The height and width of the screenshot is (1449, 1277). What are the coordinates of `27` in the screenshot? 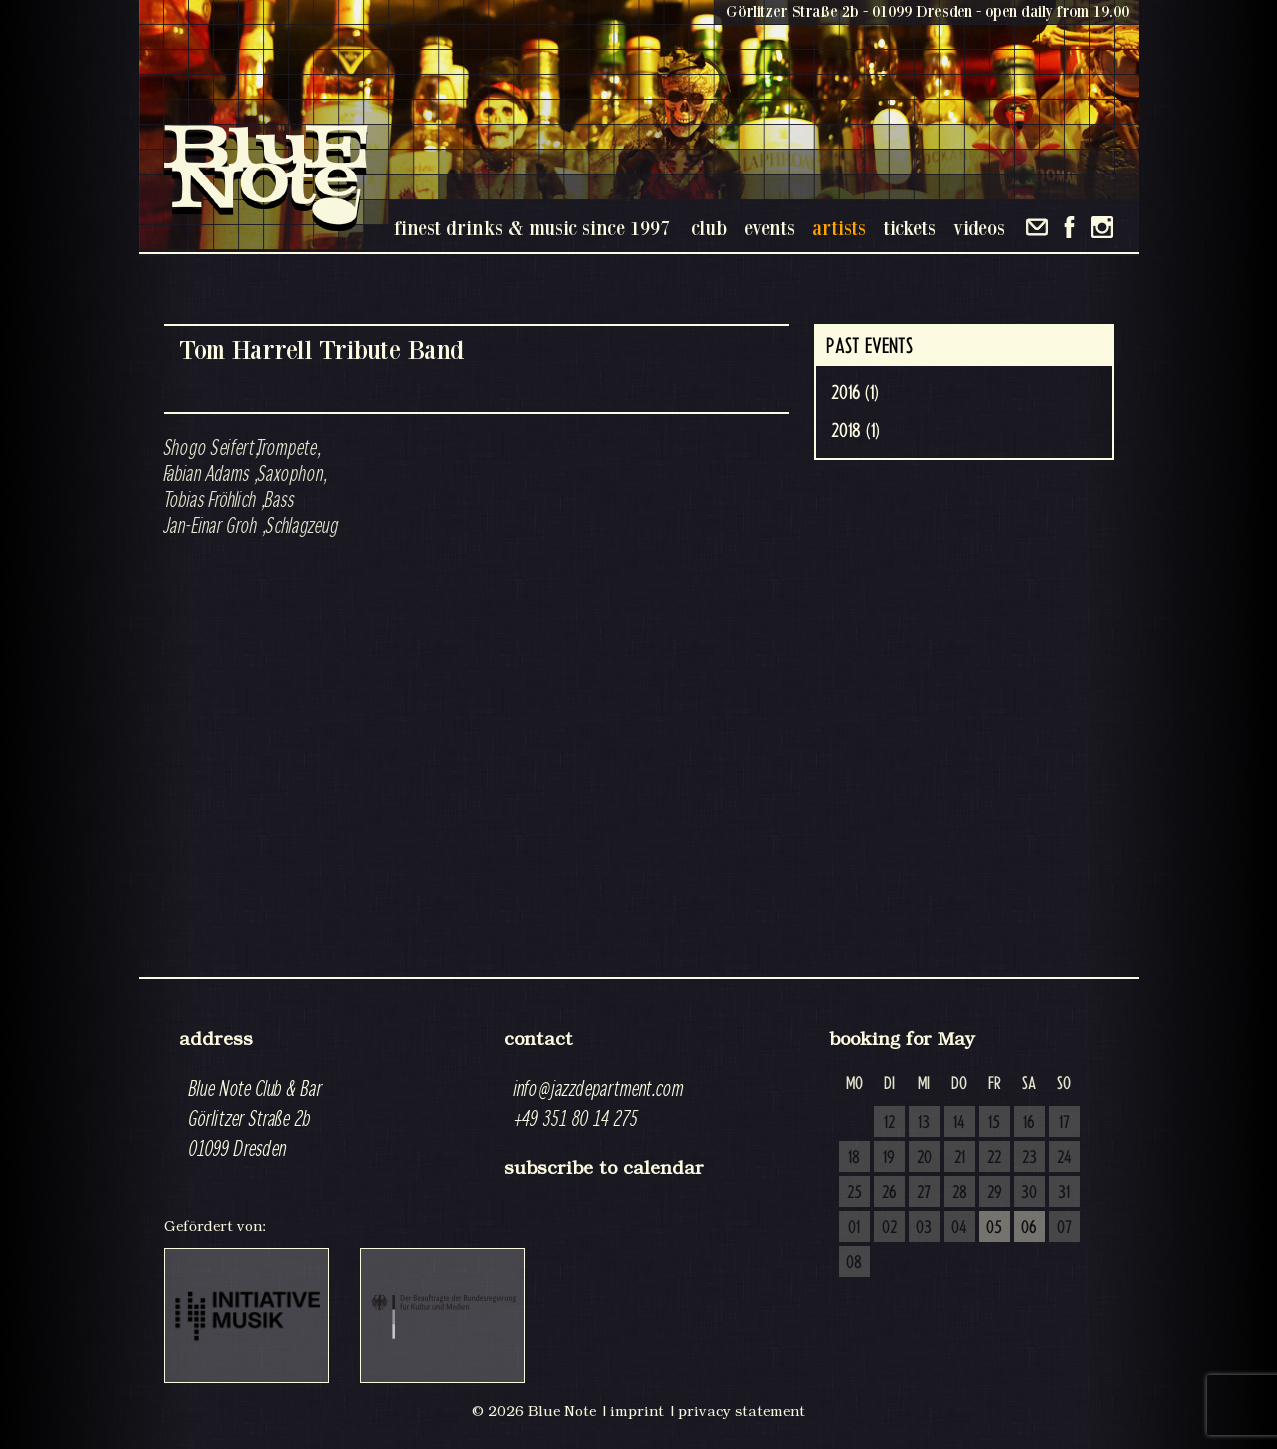 It's located at (924, 1193).